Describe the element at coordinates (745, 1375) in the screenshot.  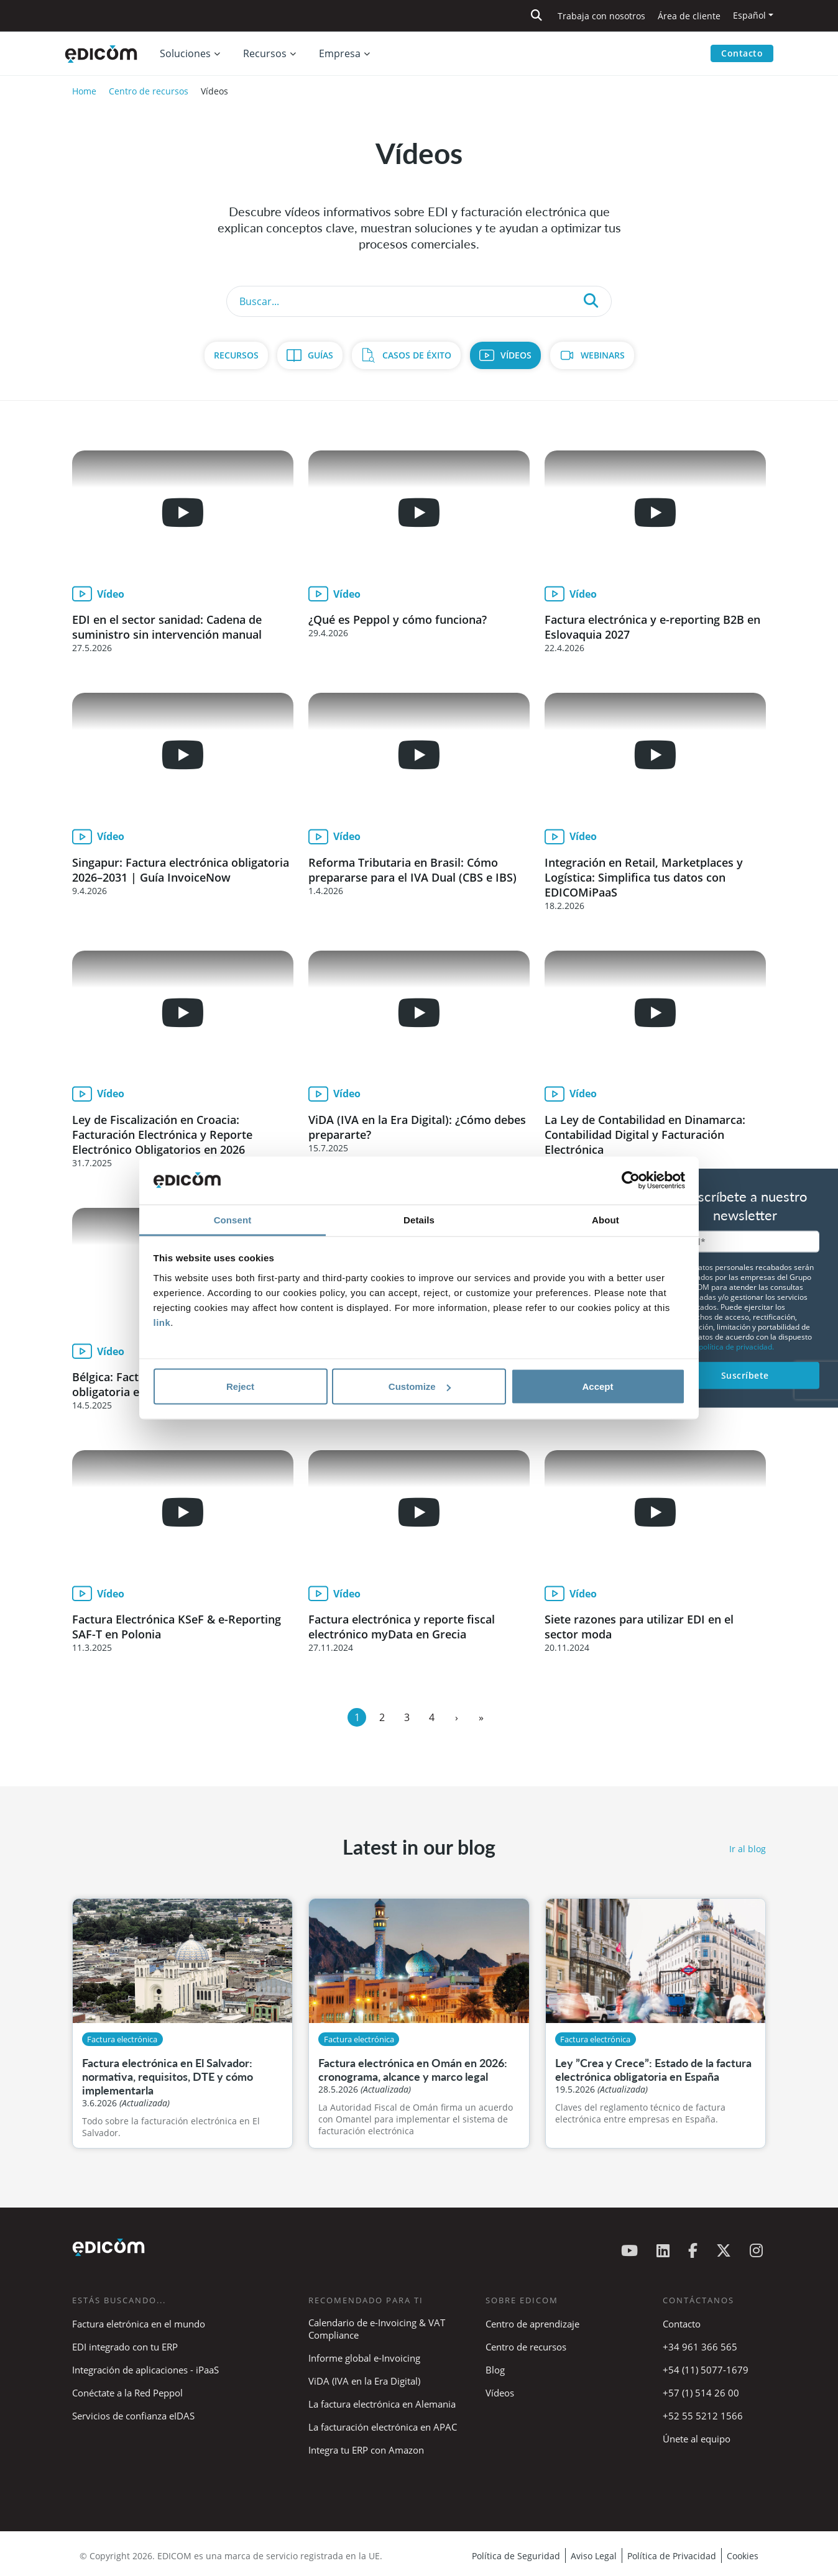
I see `Suscríbete` at that location.